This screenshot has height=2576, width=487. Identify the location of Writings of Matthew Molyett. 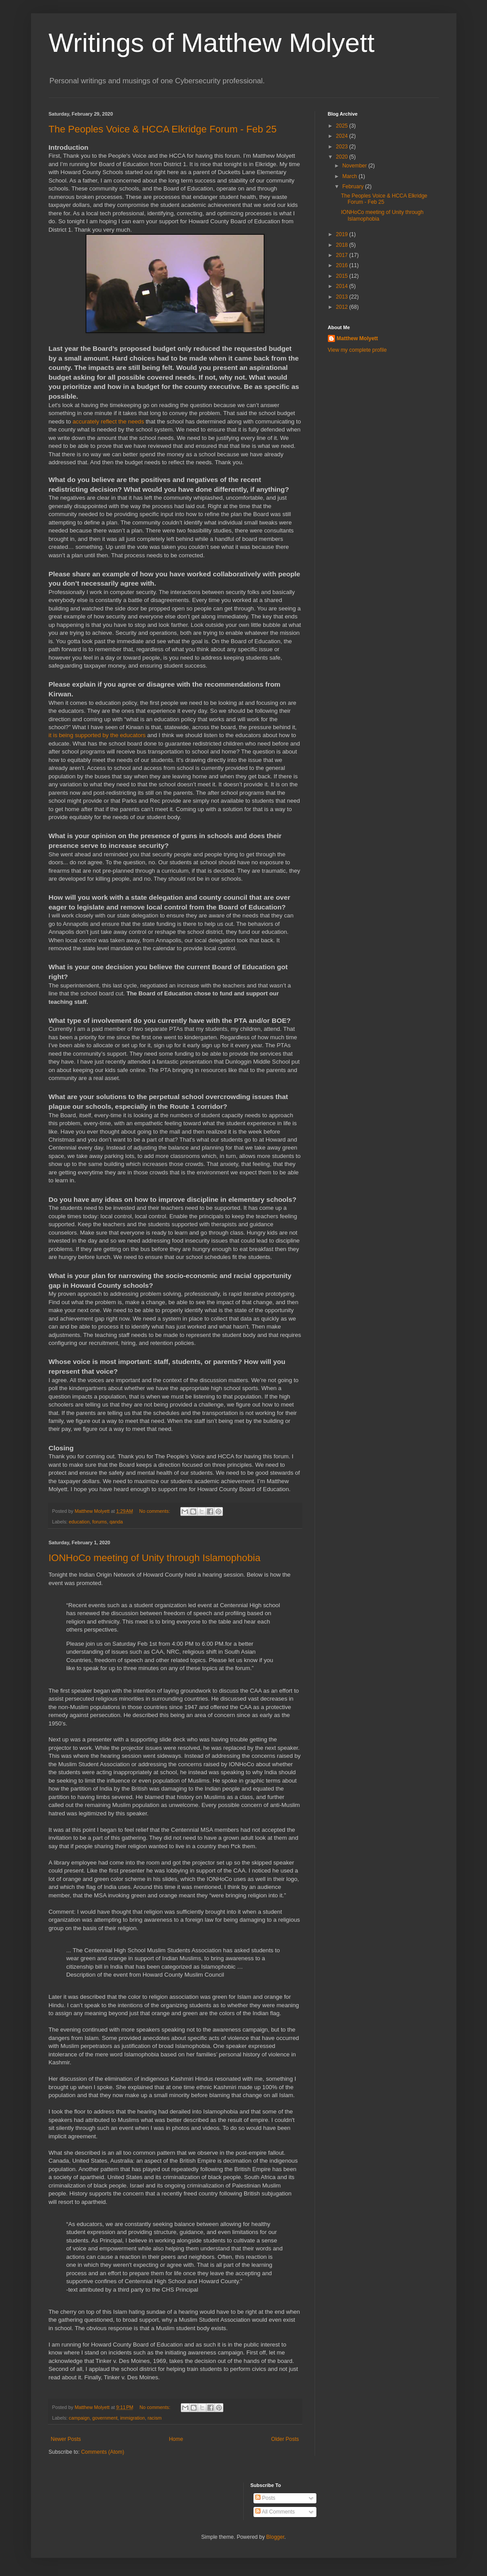
(212, 43).